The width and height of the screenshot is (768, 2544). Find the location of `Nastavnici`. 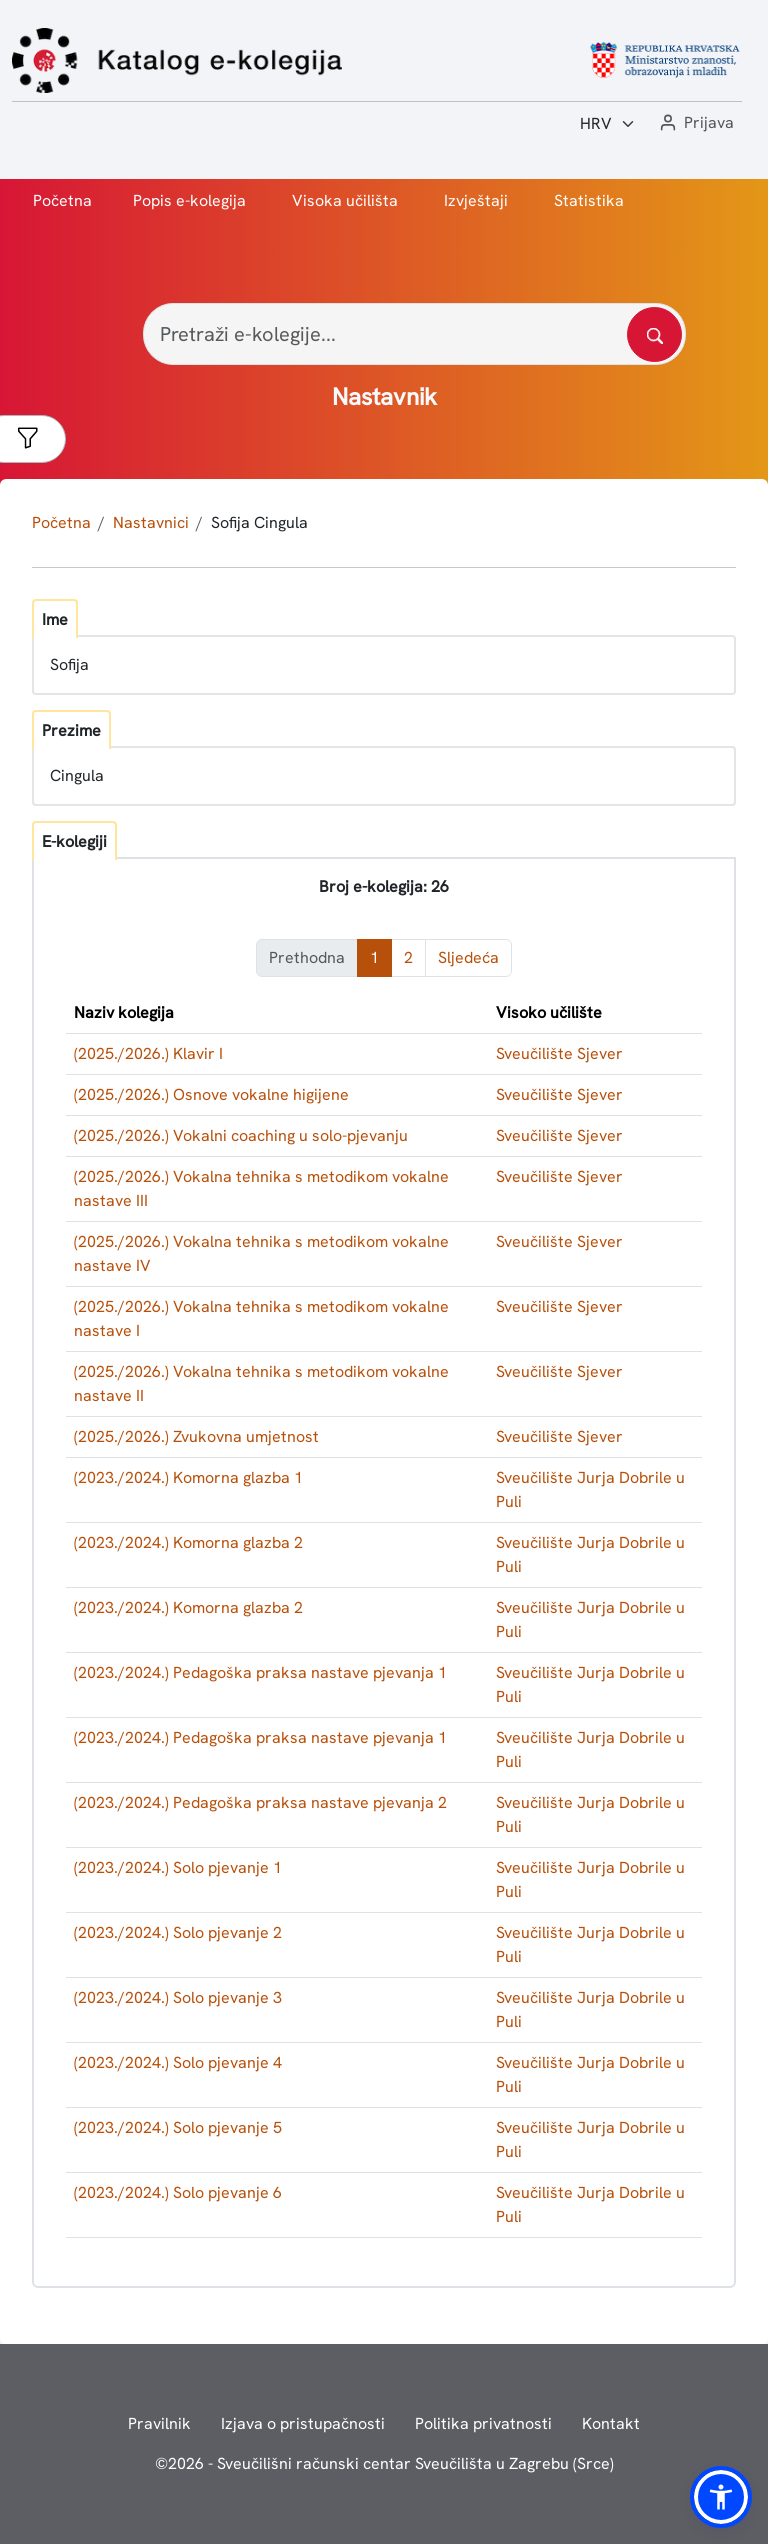

Nastavnici is located at coordinates (151, 522).